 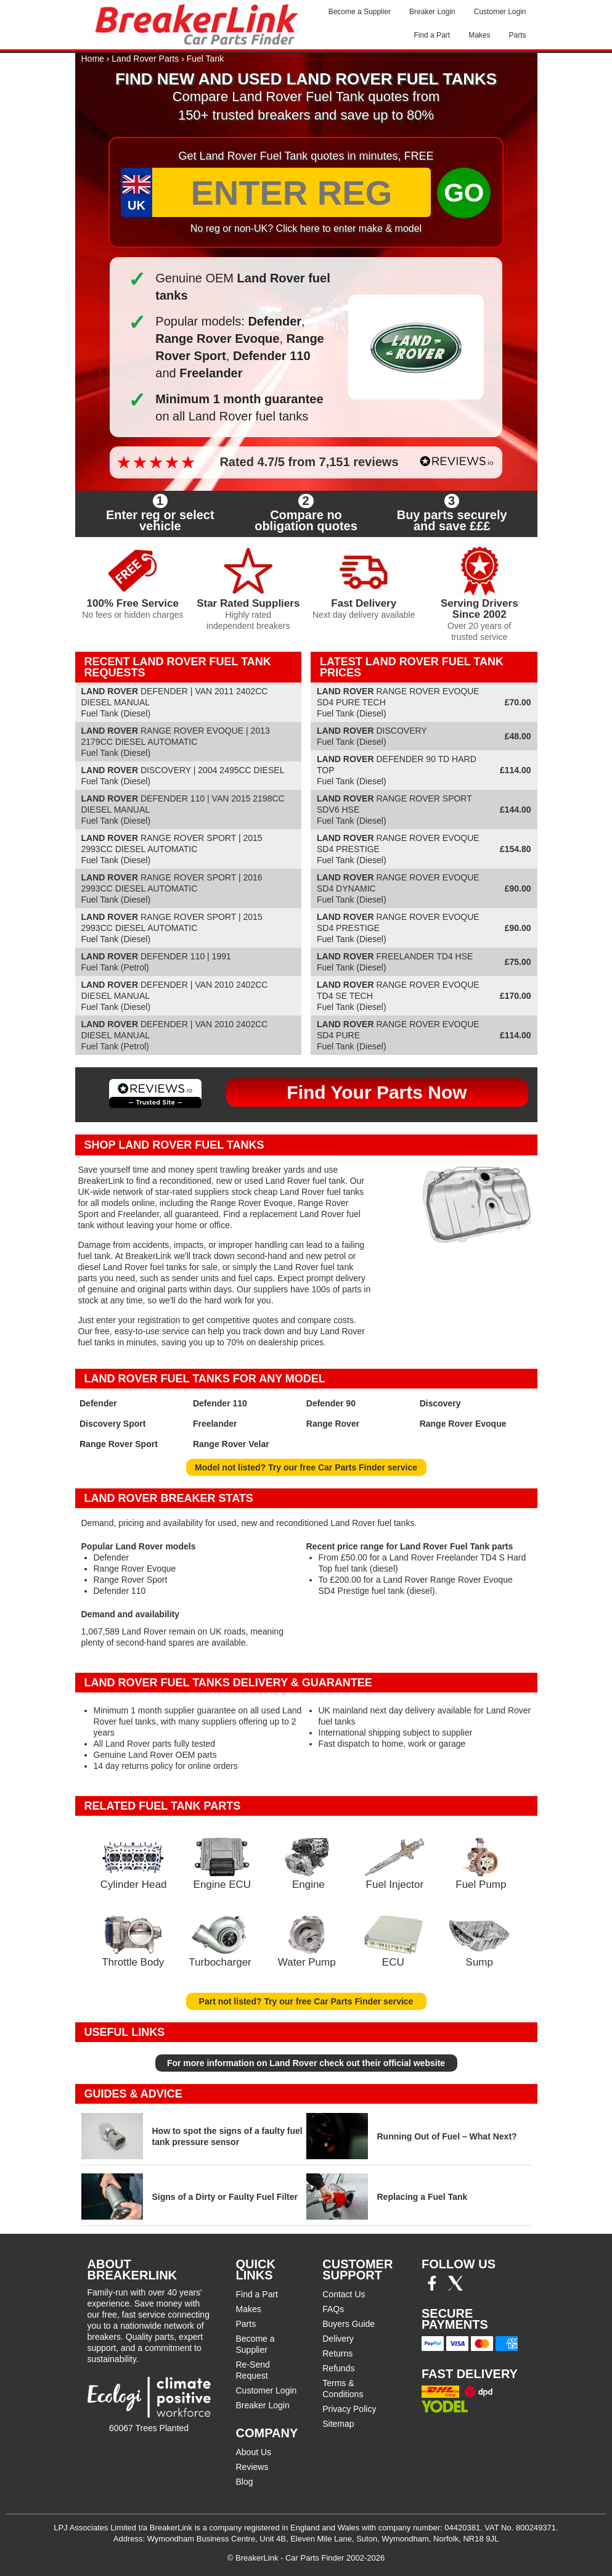 I want to click on Find Your Parts Now, so click(x=377, y=1092).